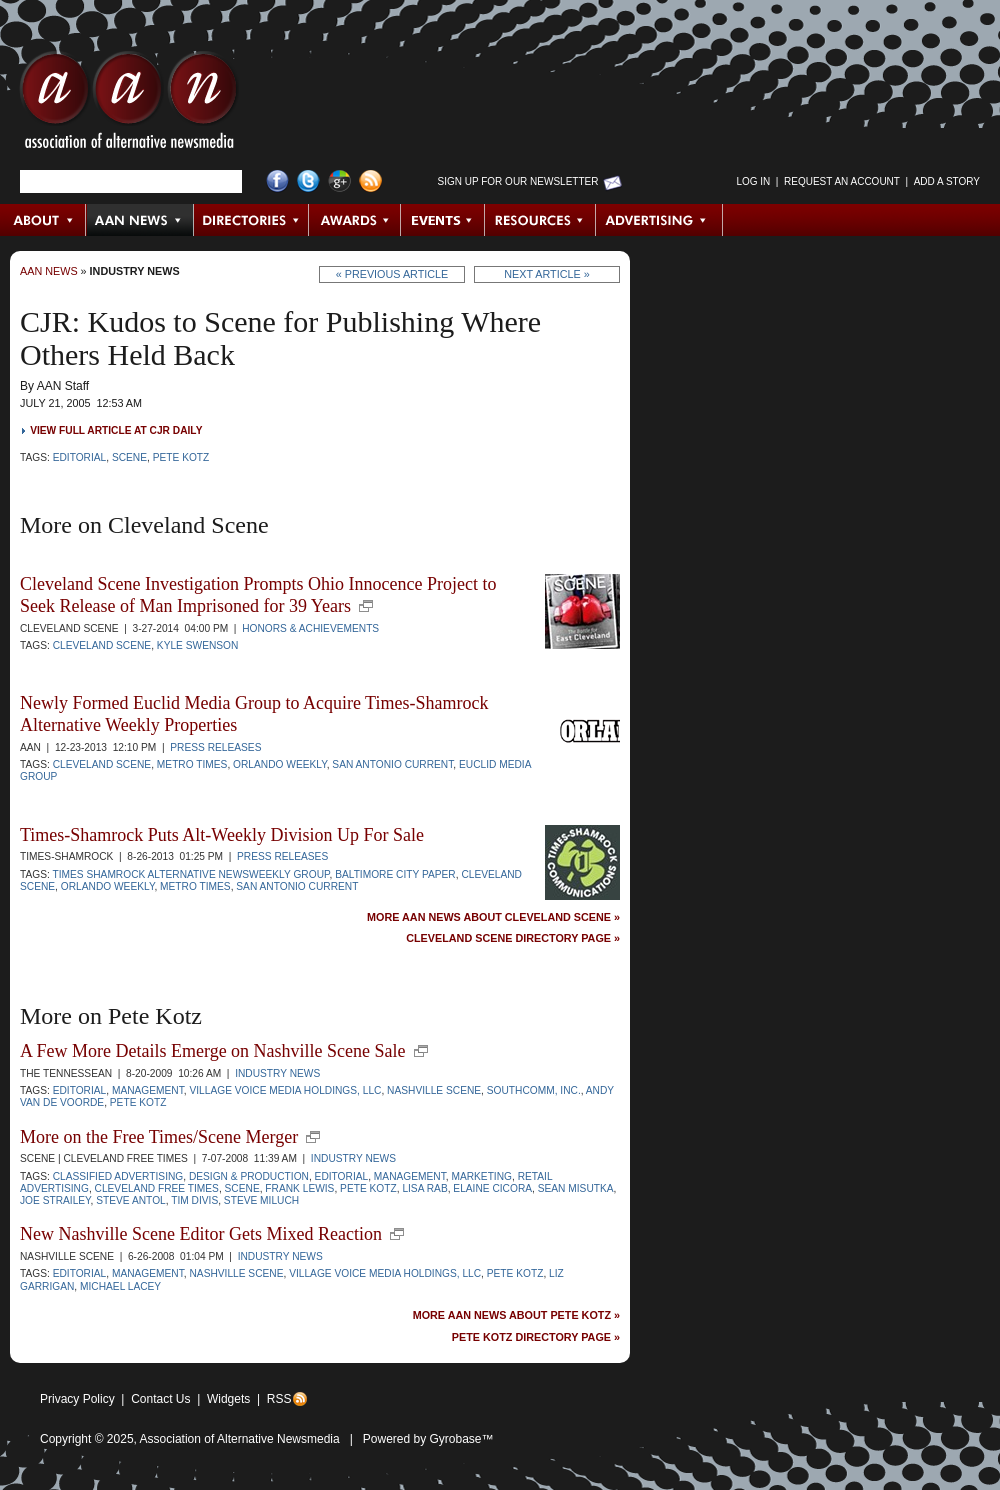 The image size is (1000, 1490). Describe the element at coordinates (659, 220) in the screenshot. I see `Advertising` at that location.